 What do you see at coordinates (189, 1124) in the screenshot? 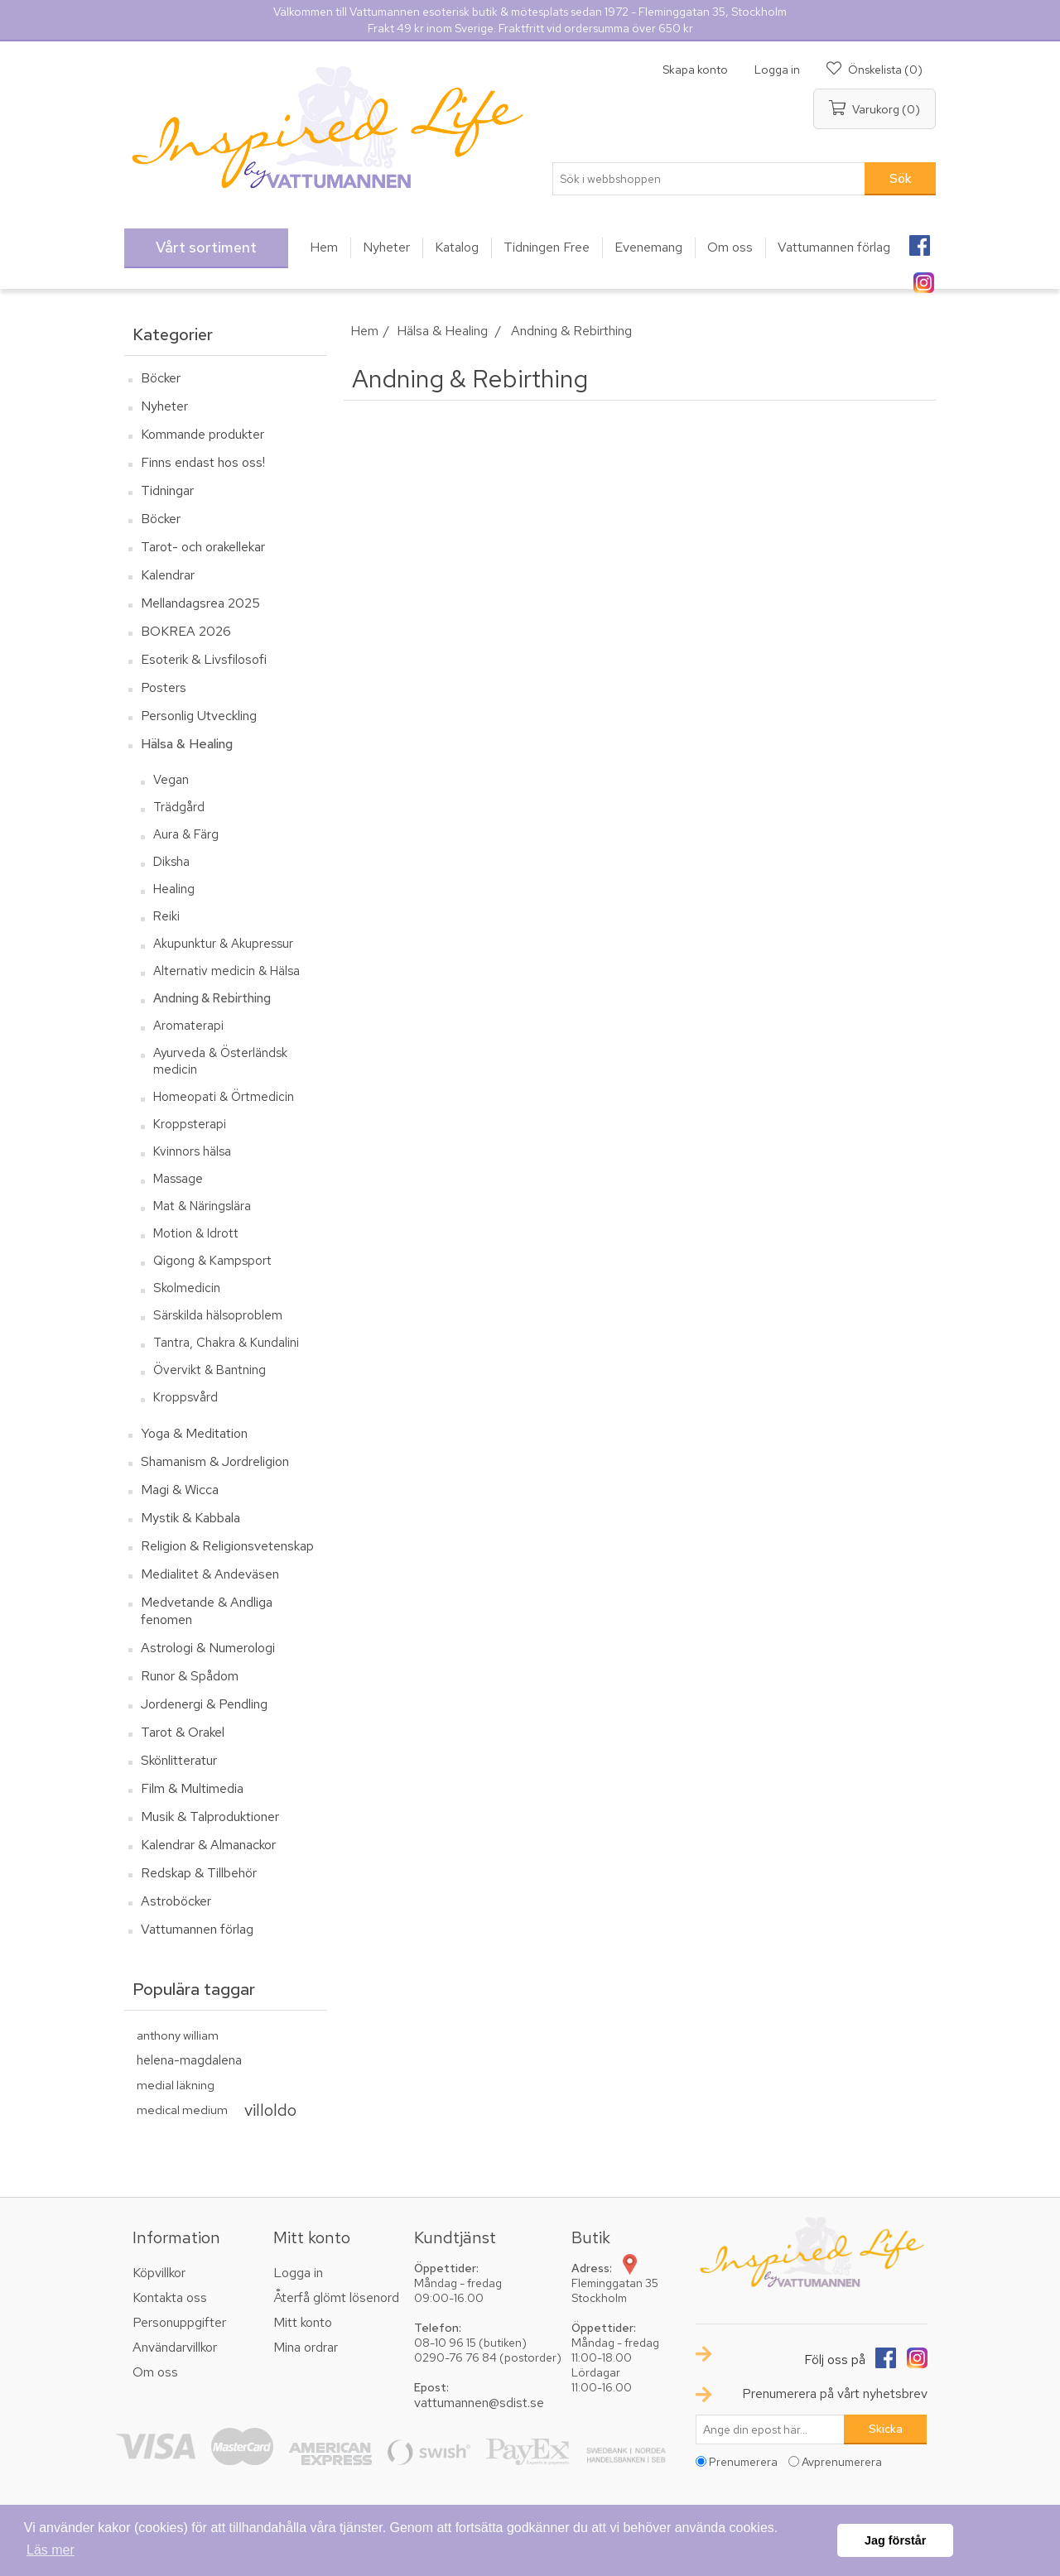
I see `Kroppsterapi` at bounding box center [189, 1124].